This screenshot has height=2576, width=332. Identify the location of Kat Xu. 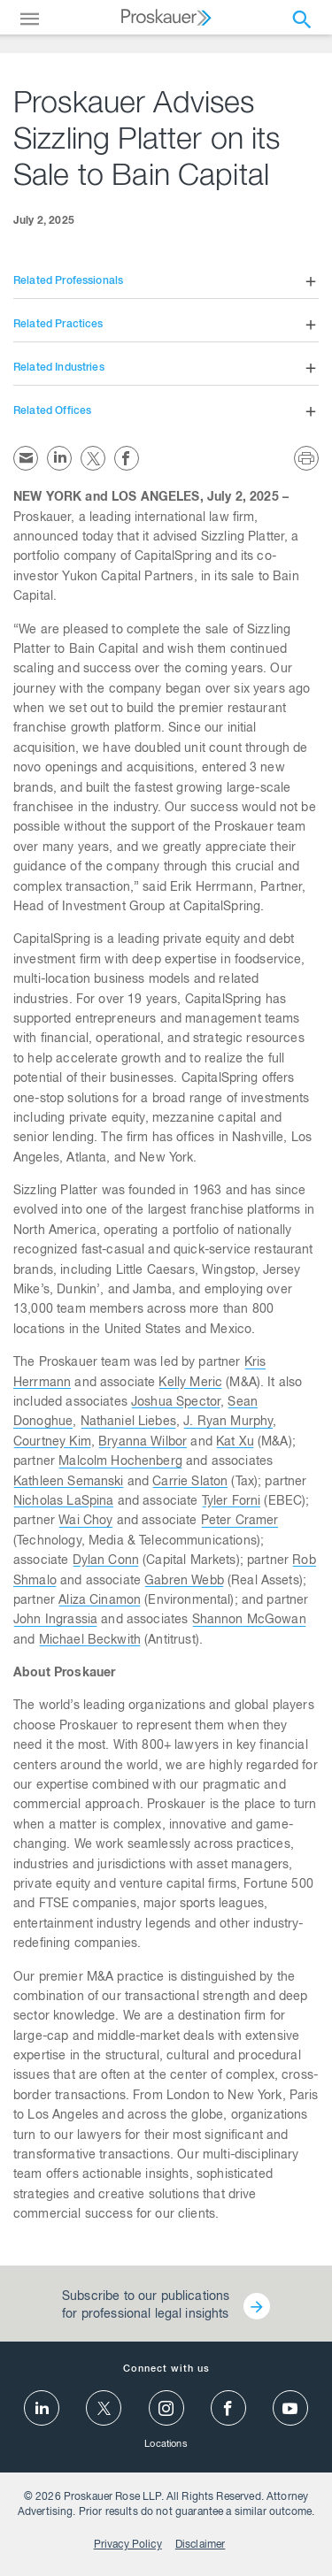
(235, 1443).